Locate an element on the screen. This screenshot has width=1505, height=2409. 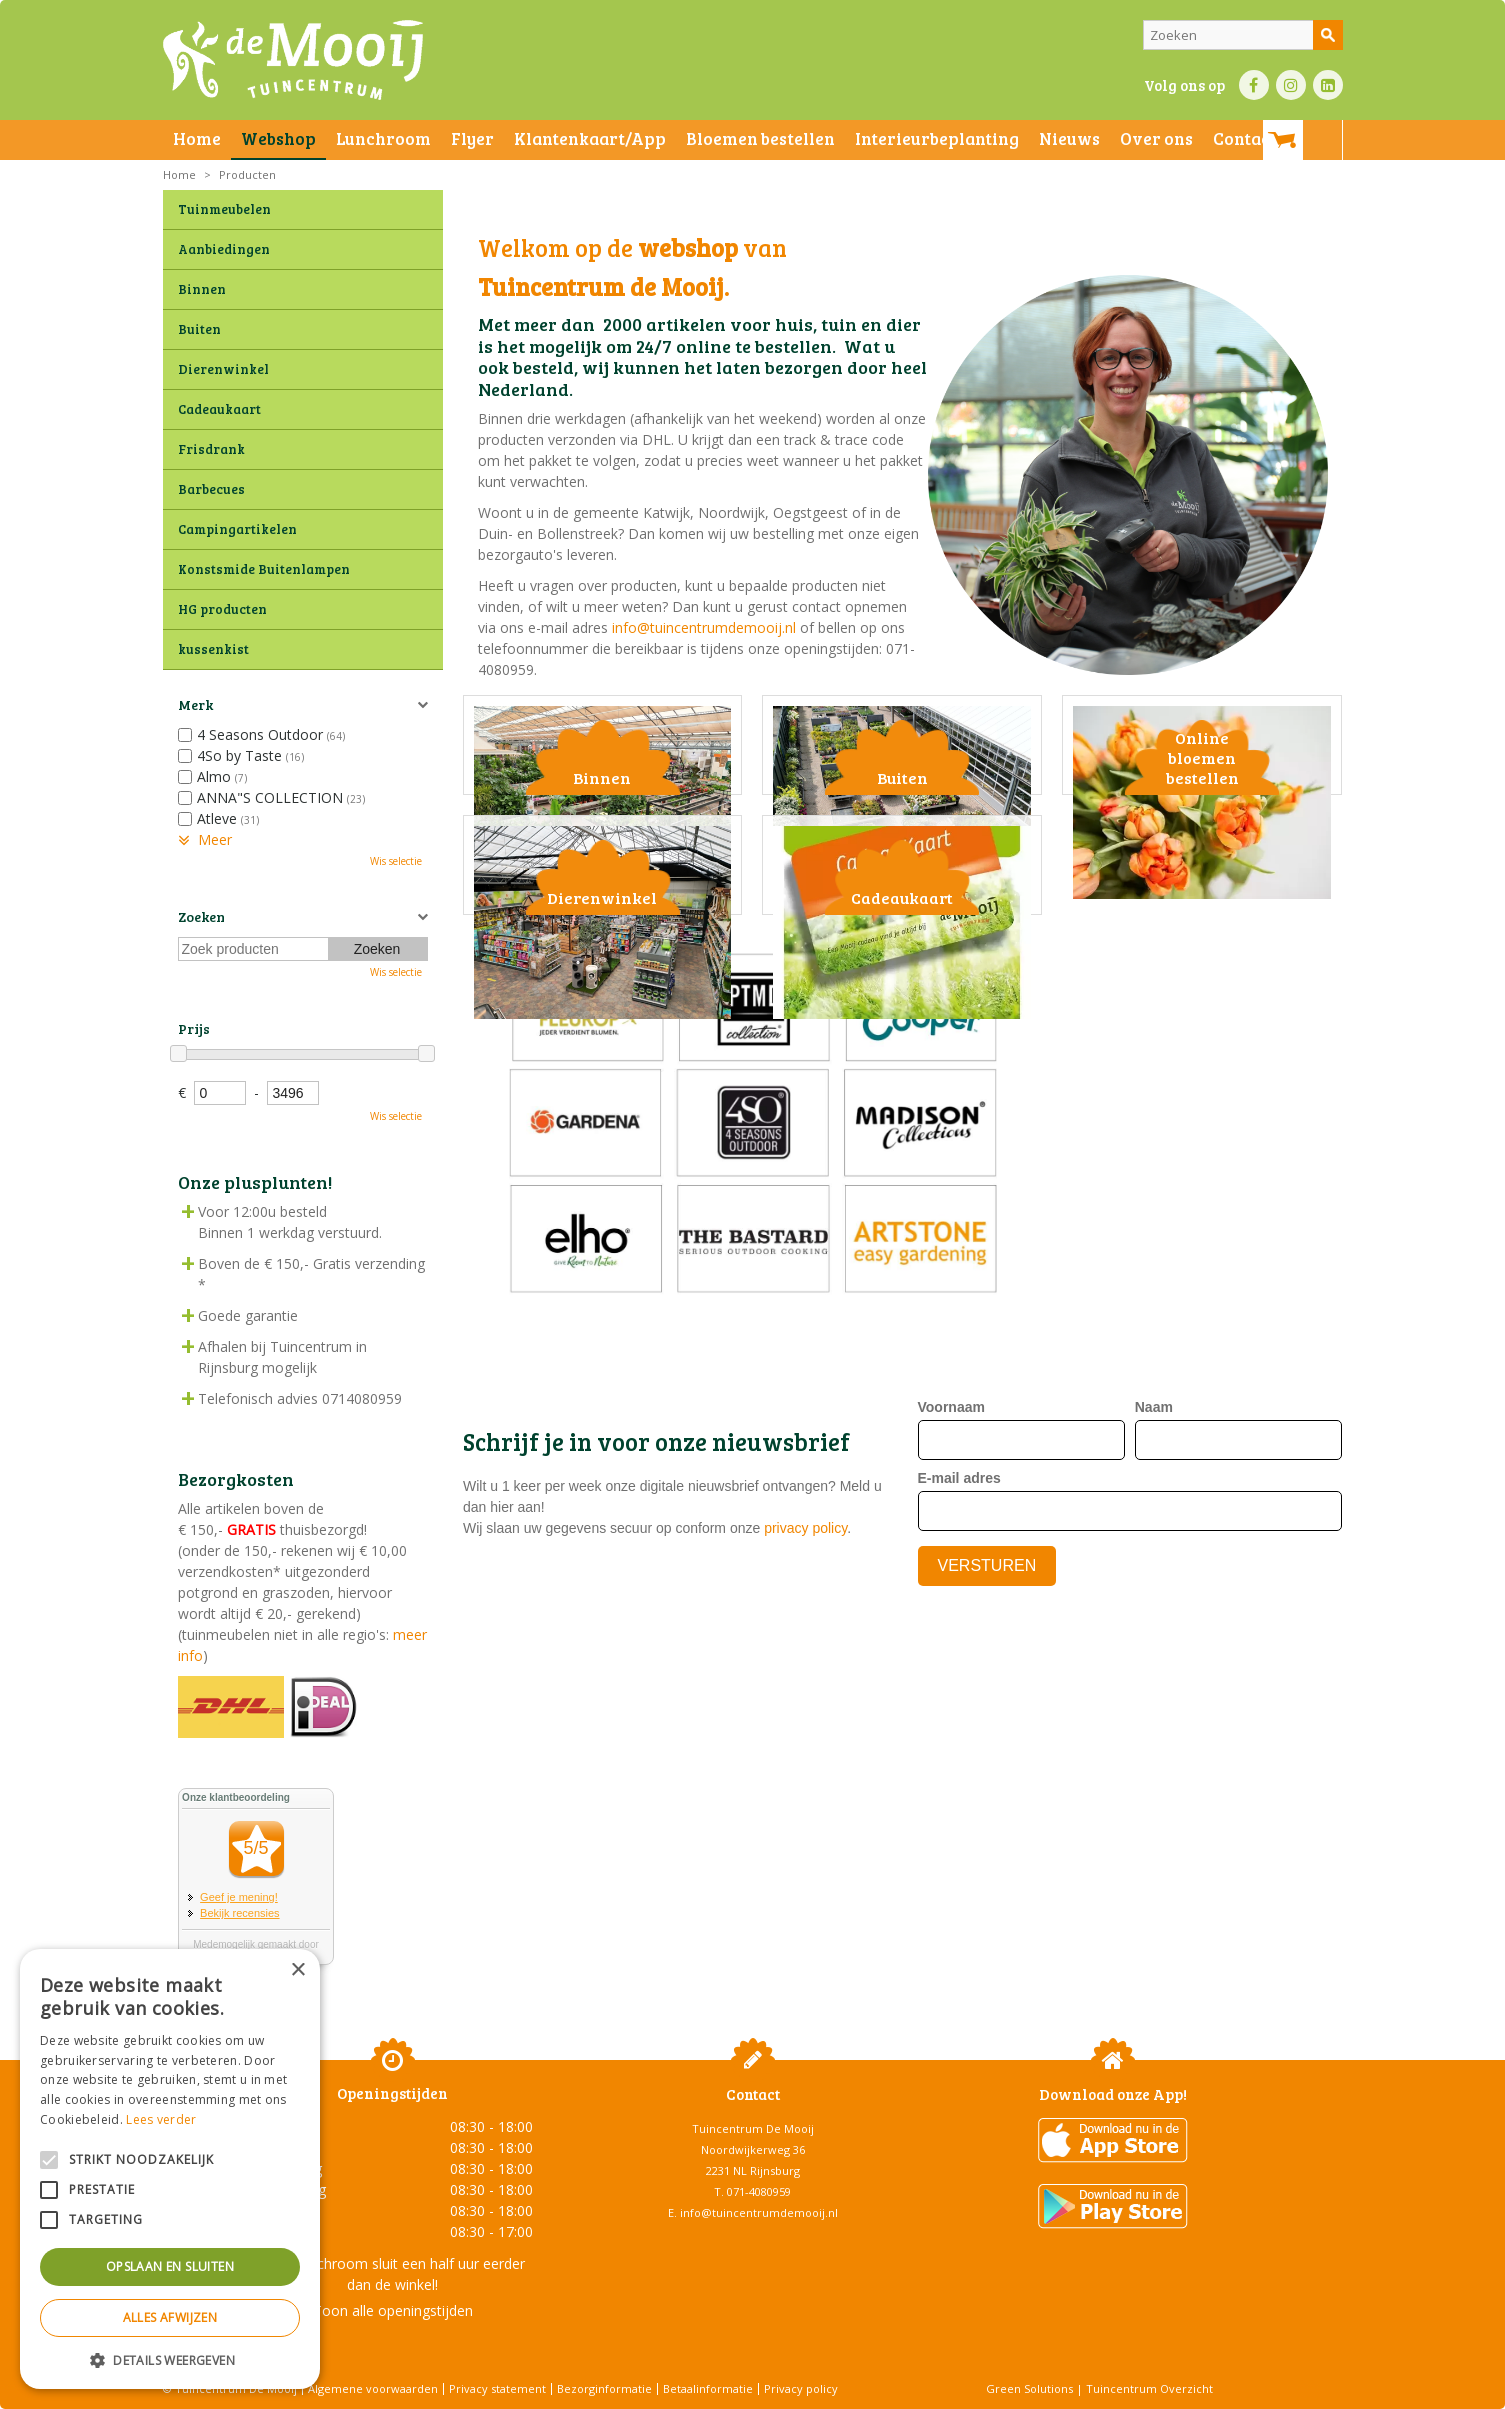
kussenkist is located at coordinates (213, 649).